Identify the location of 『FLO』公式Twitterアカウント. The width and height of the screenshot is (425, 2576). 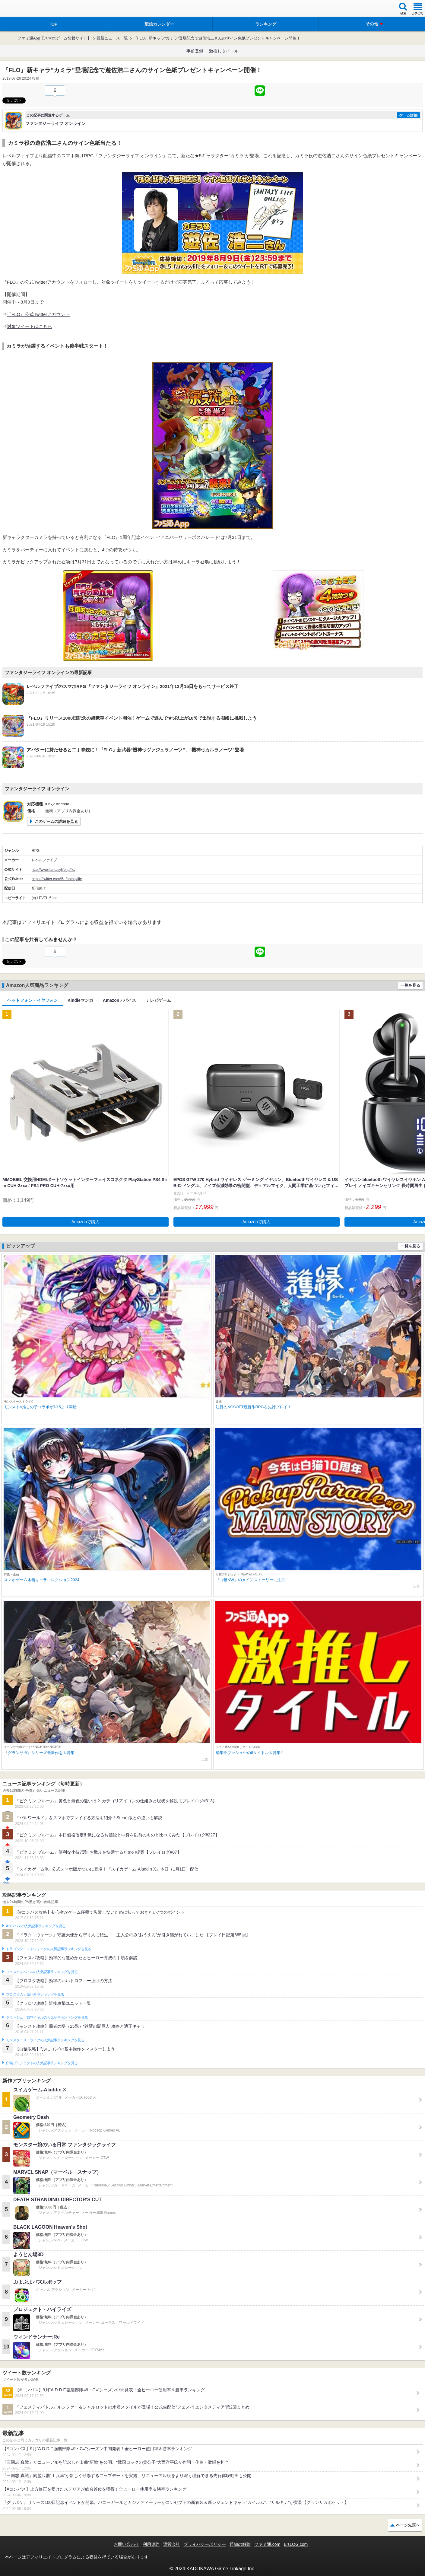
(38, 314).